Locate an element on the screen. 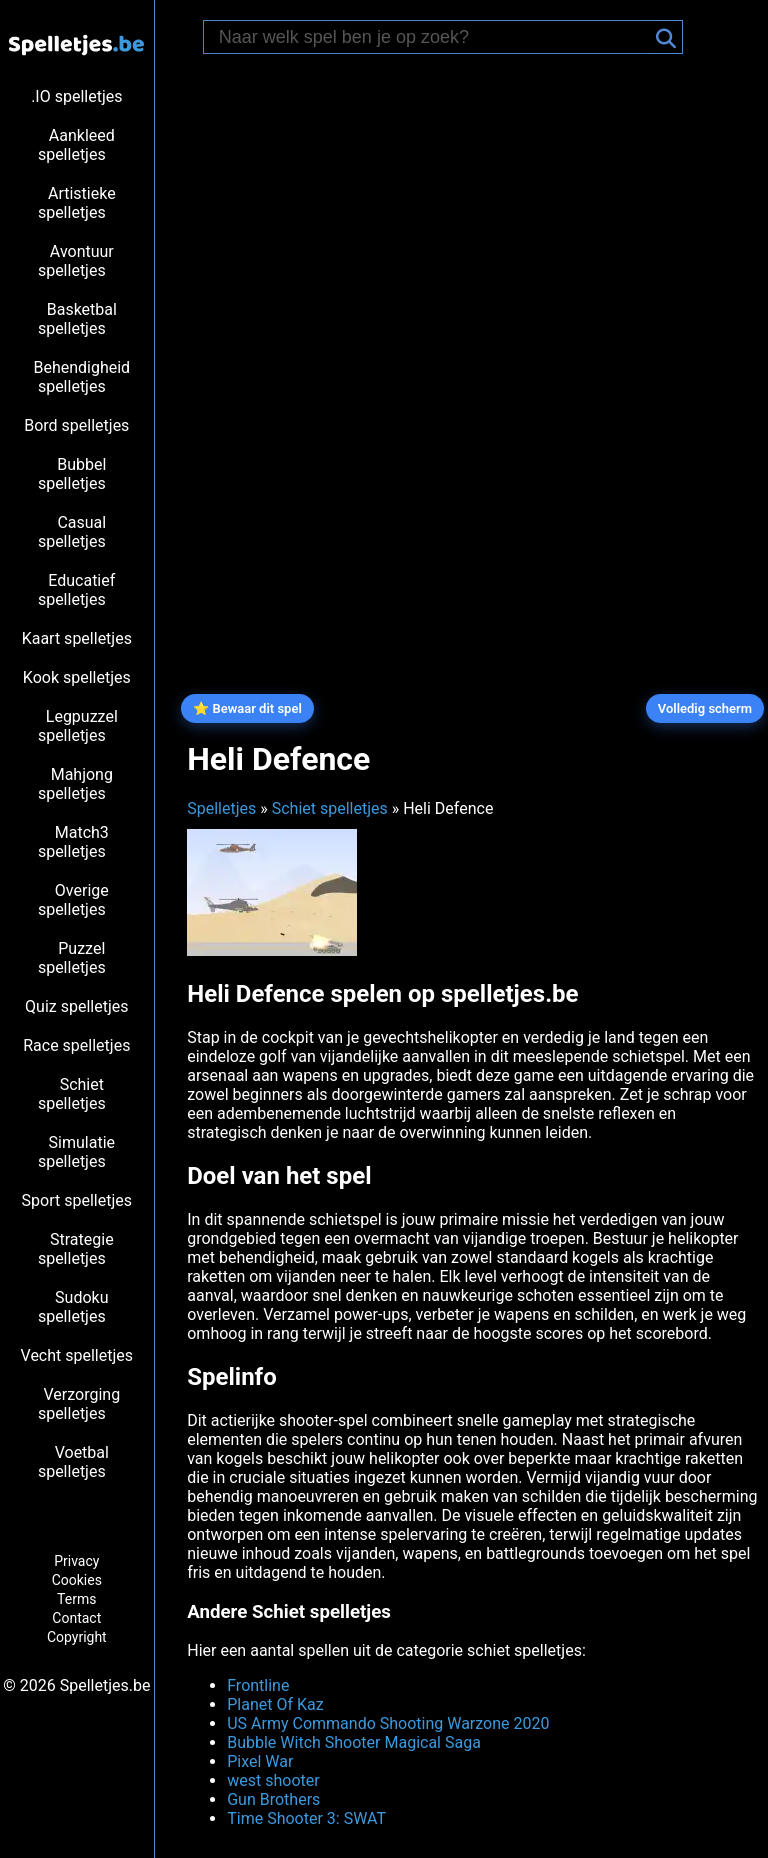  Legpuzzel spelletjes is located at coordinates (78, 726).